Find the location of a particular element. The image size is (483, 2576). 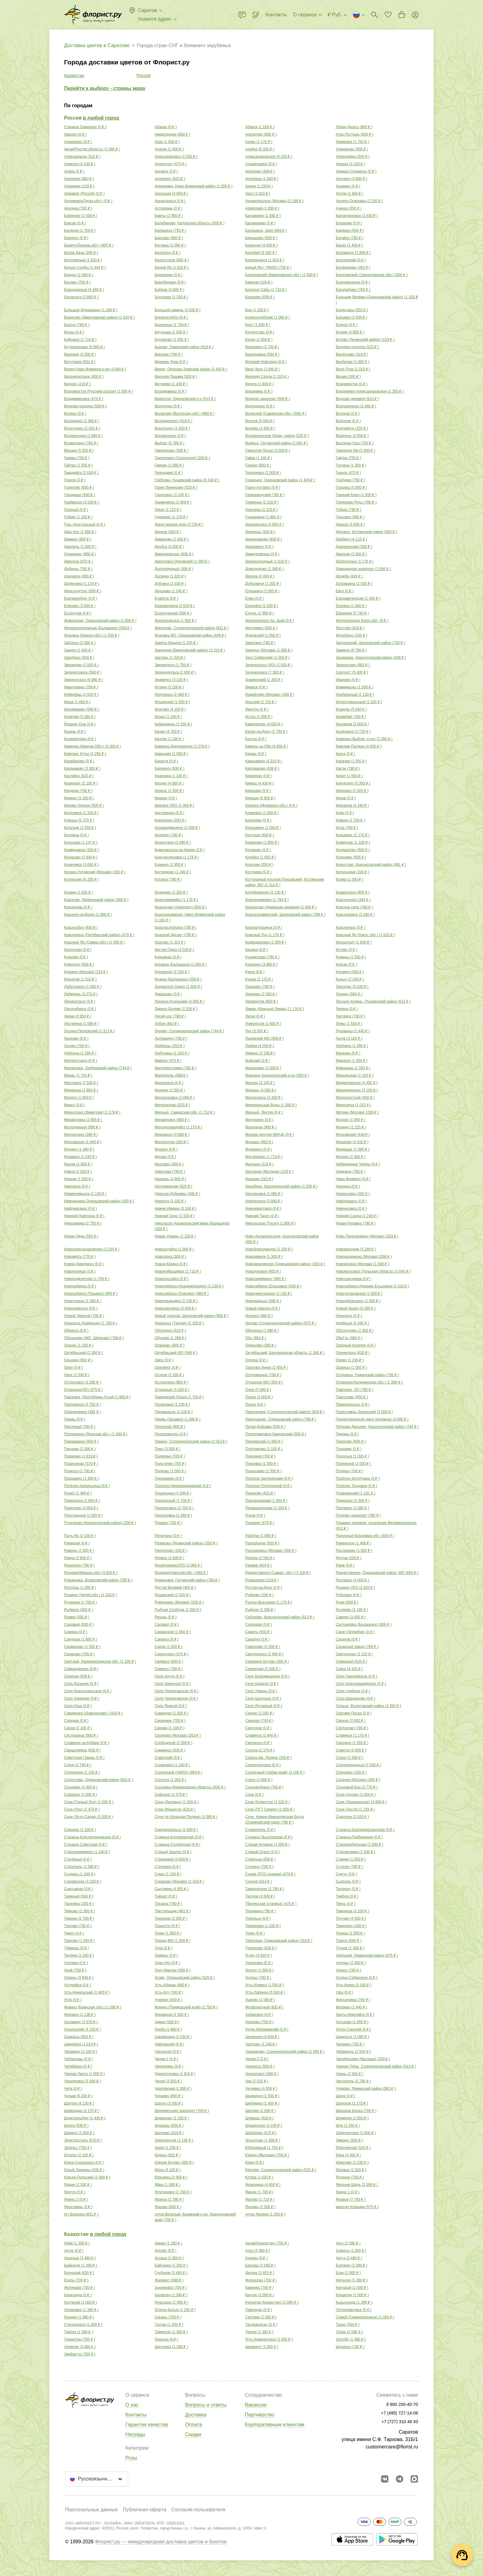

Снопок ( ) is located at coordinates (259, 1750).